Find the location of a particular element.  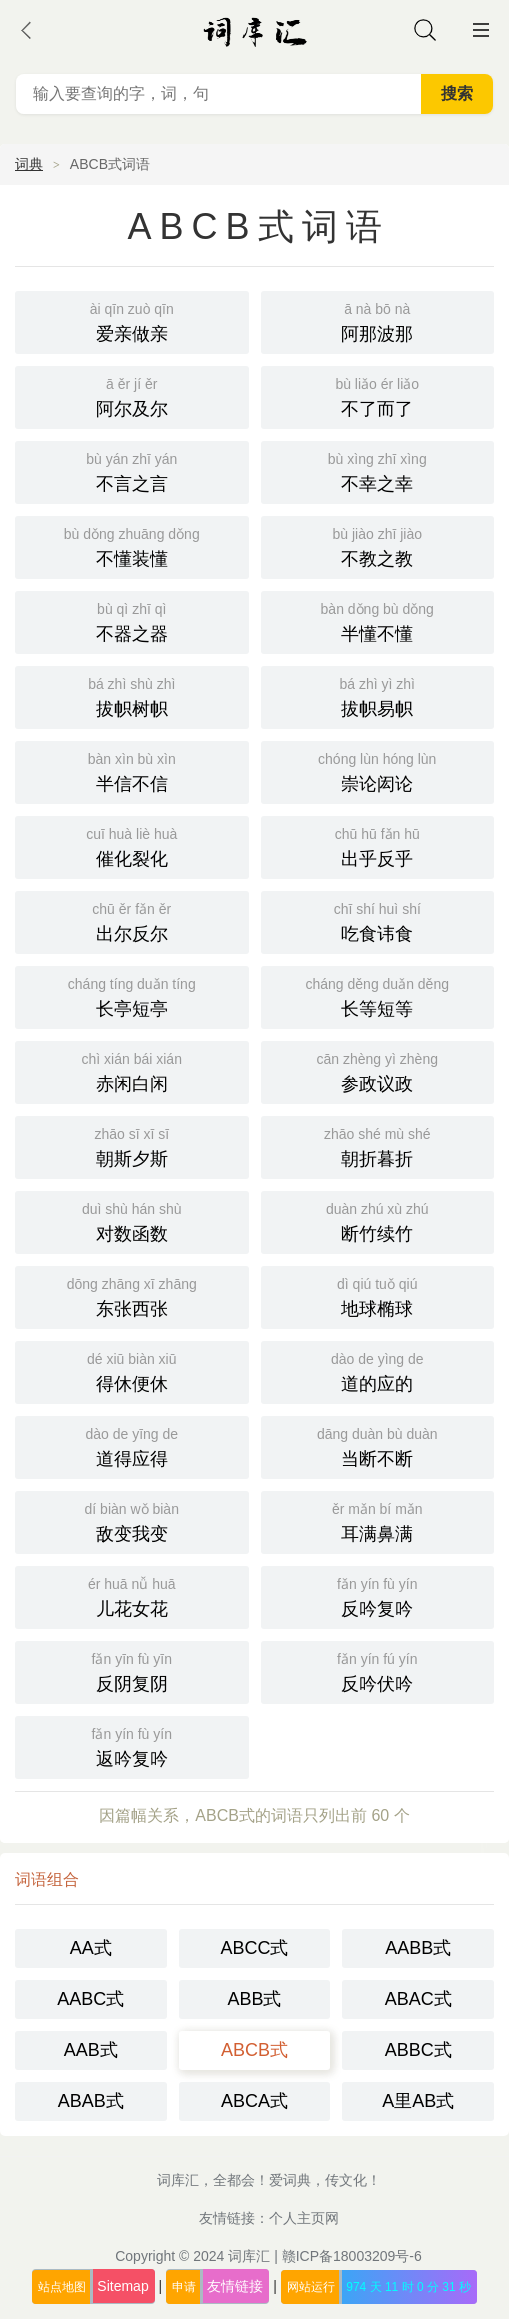

对数函数 is located at coordinates (132, 1220).